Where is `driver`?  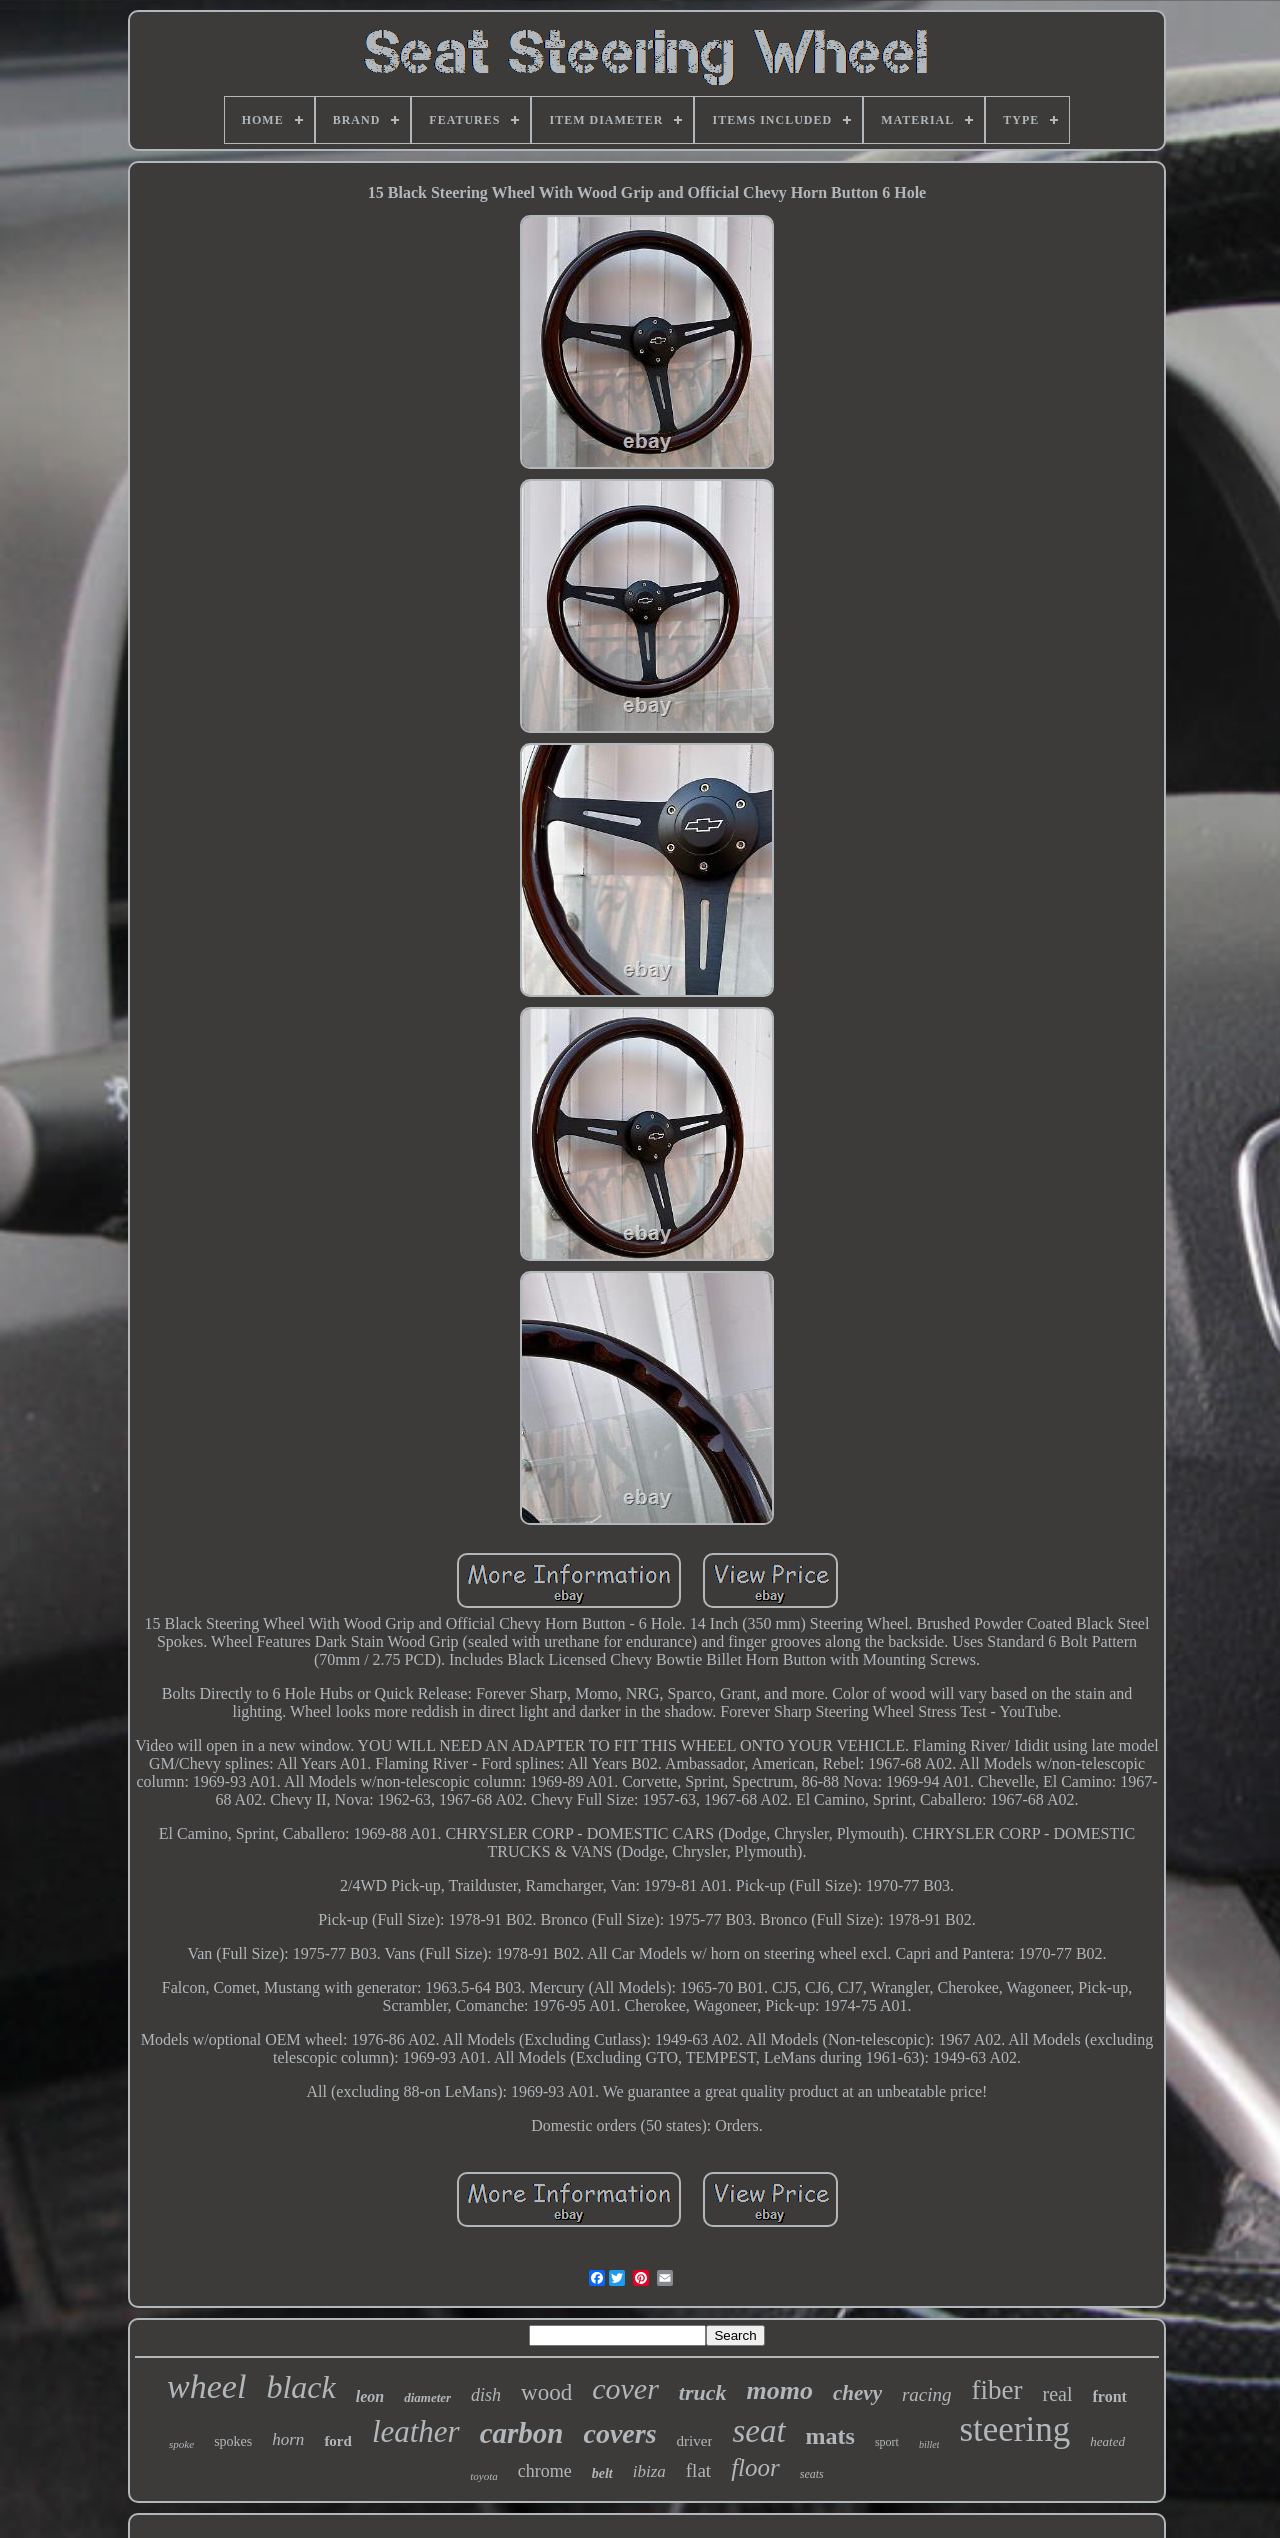
driver is located at coordinates (695, 2441).